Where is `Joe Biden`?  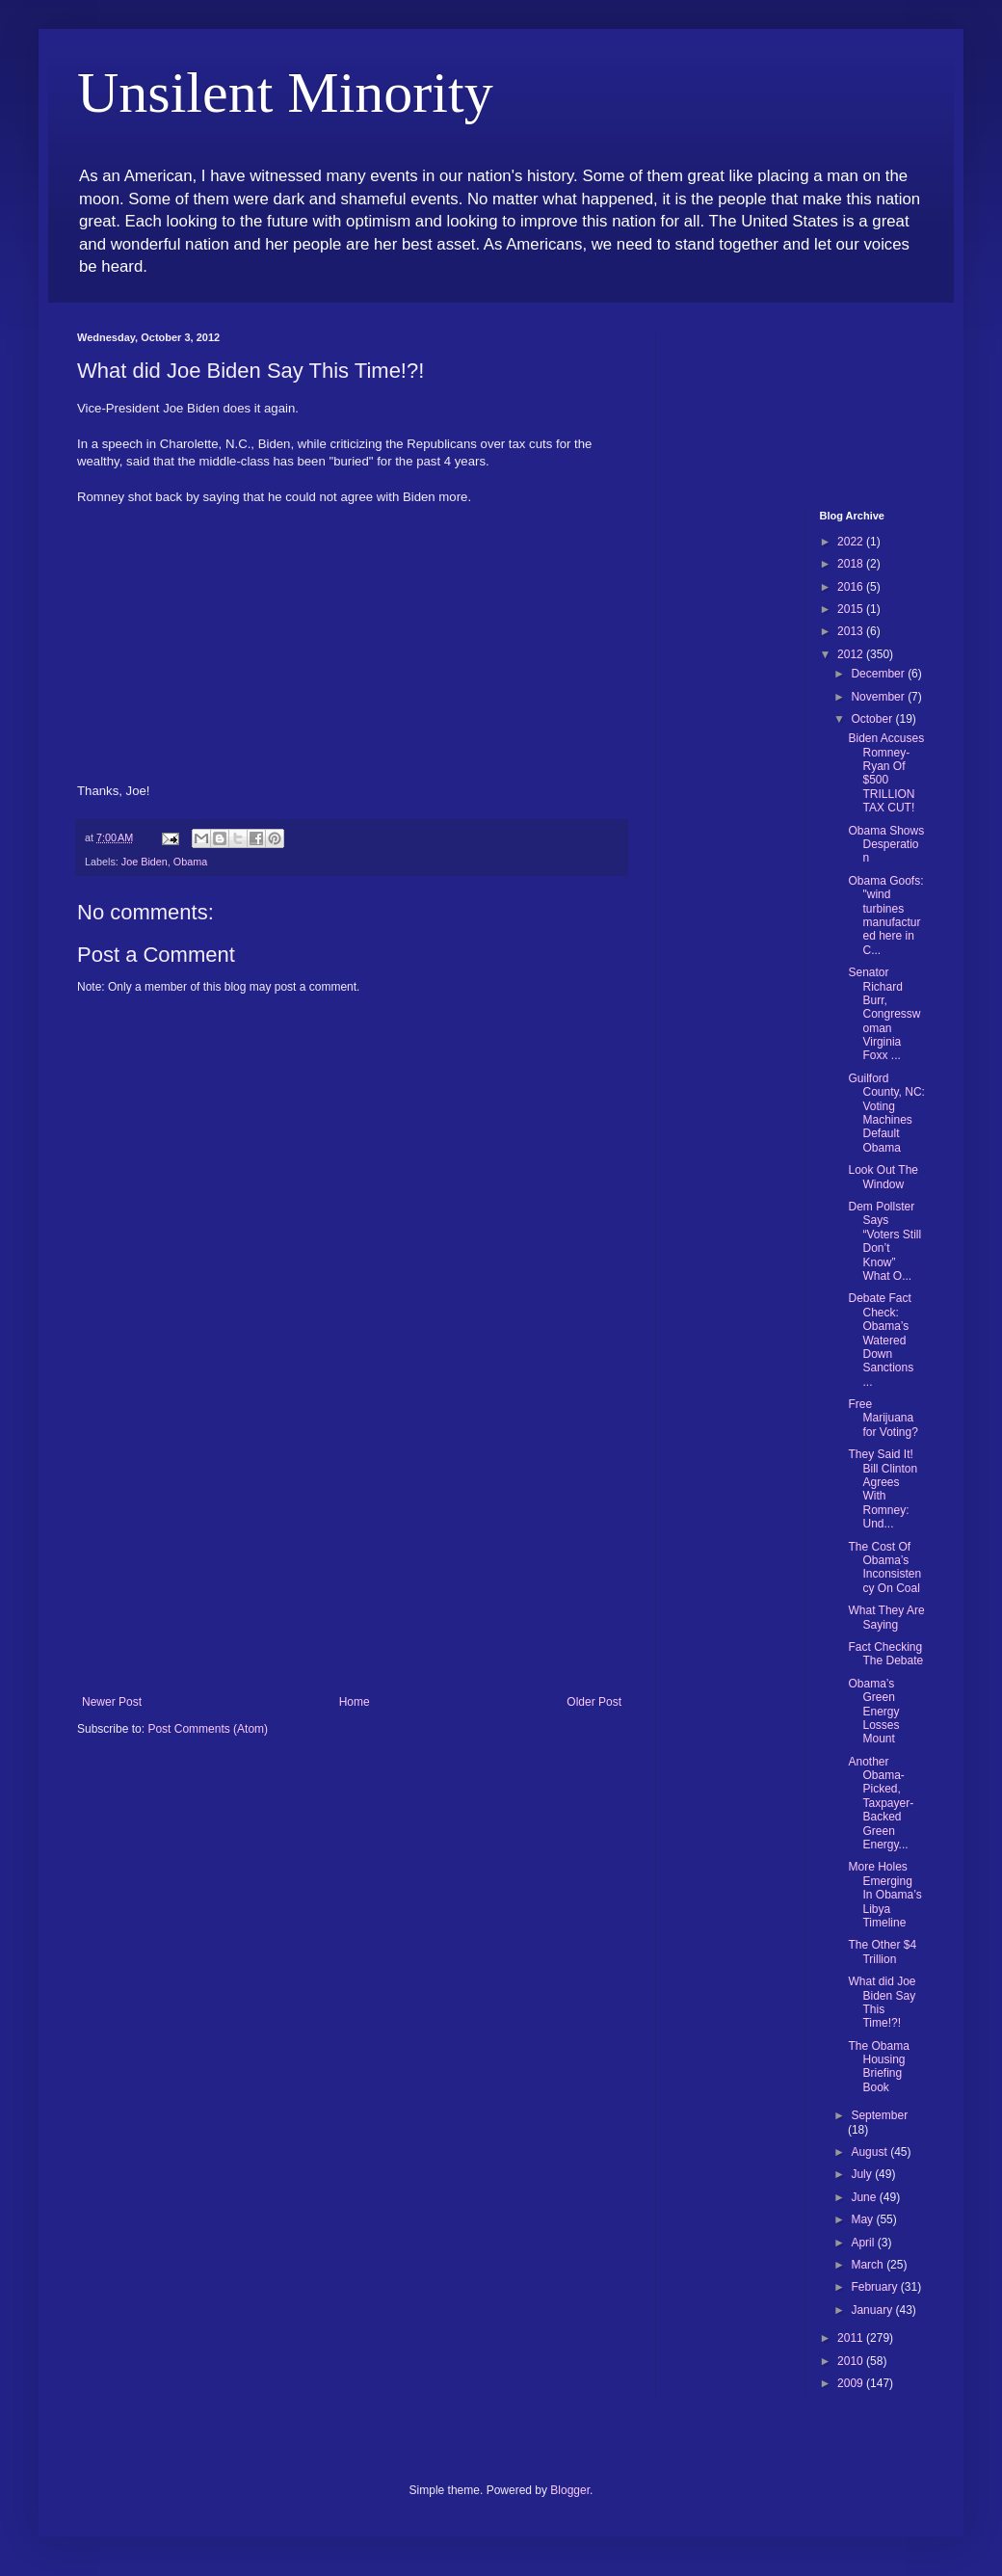
Joe Biden is located at coordinates (144, 861).